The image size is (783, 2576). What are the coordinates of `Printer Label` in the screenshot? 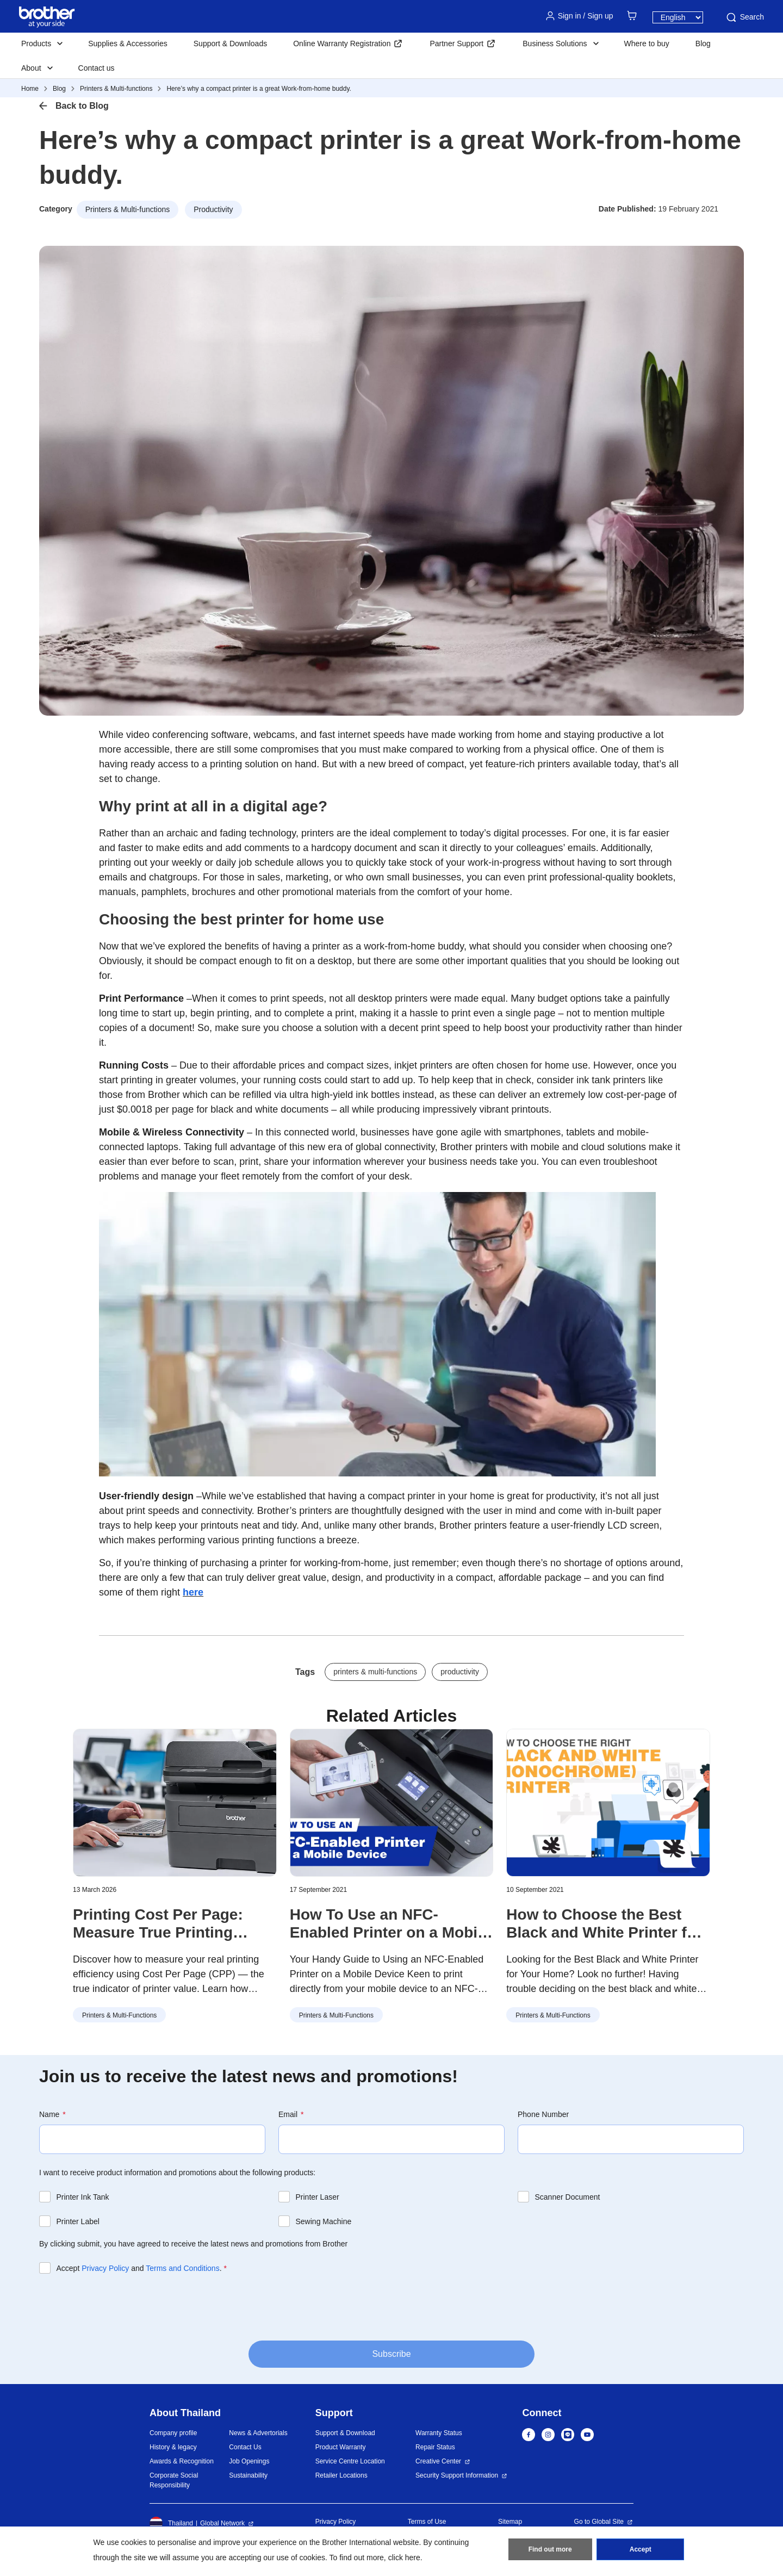 It's located at (78, 2221).